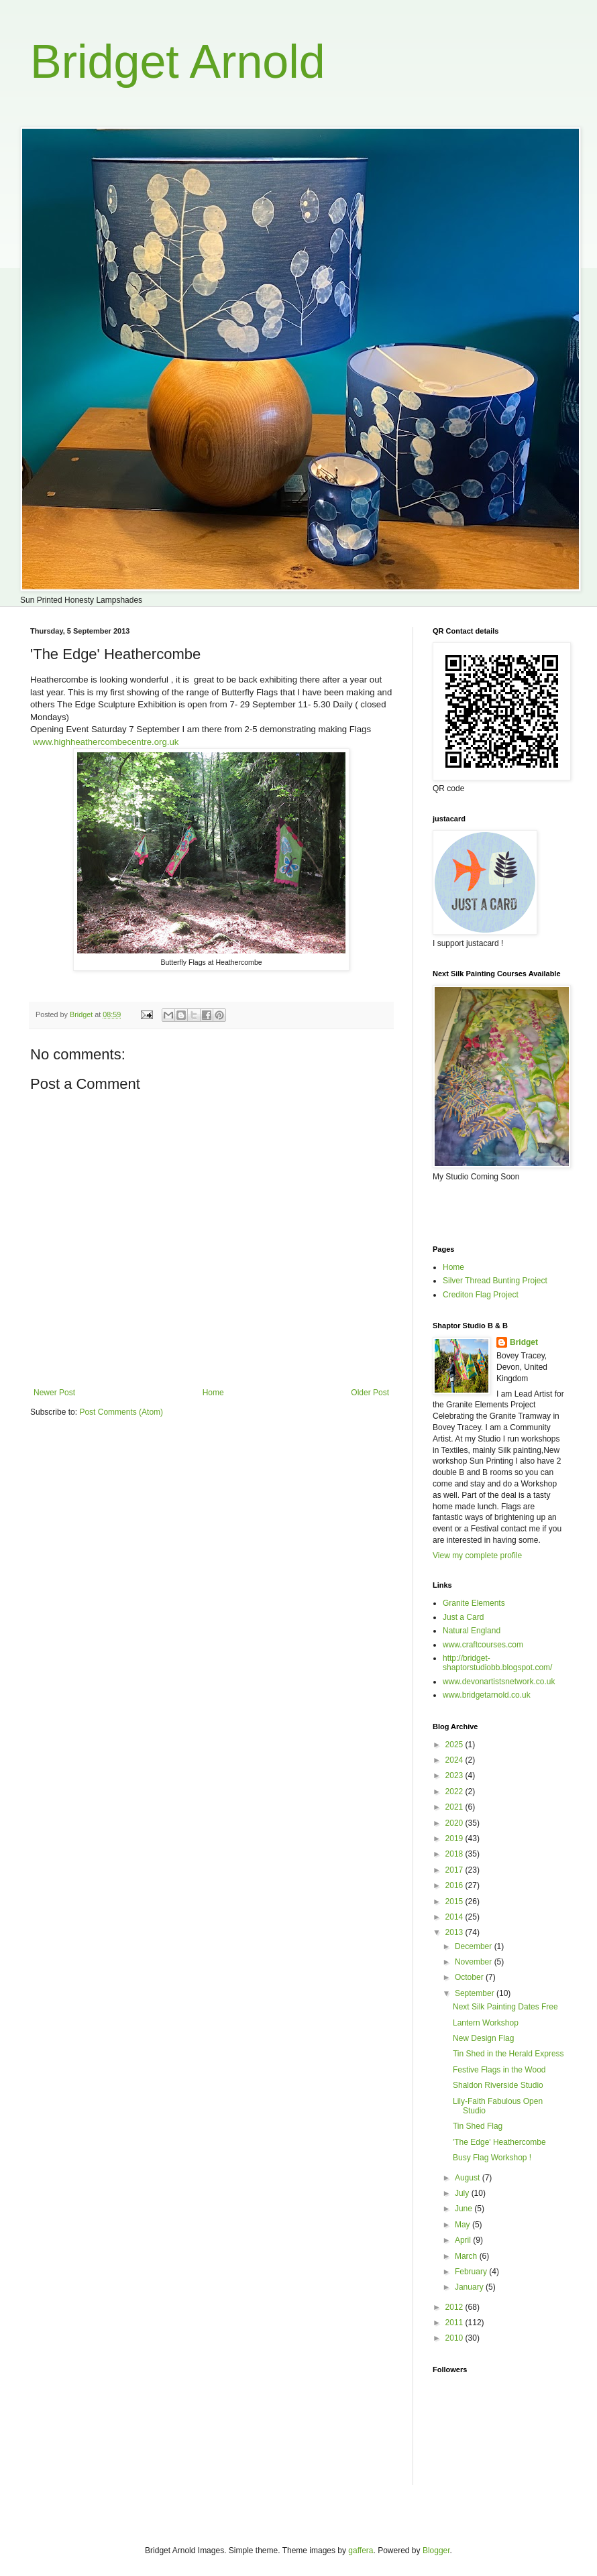  What do you see at coordinates (499, 1681) in the screenshot?
I see `www.devonartistsnetwork.co.uk` at bounding box center [499, 1681].